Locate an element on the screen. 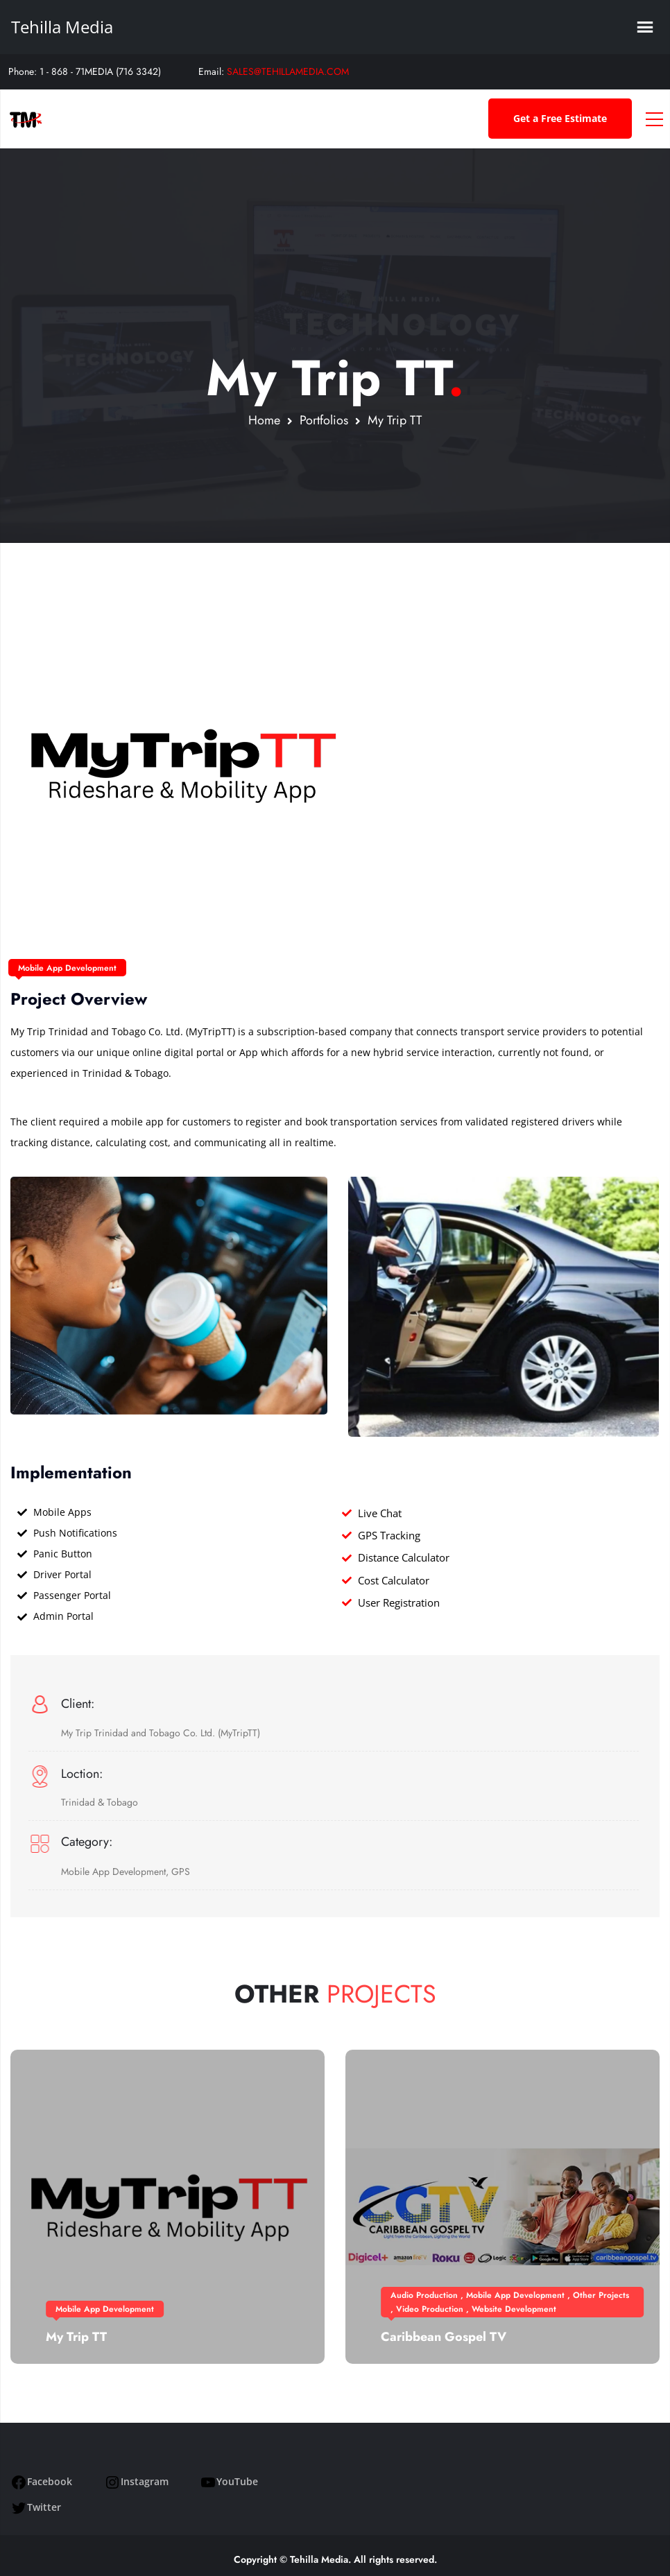  Other Projects is located at coordinates (601, 2295).